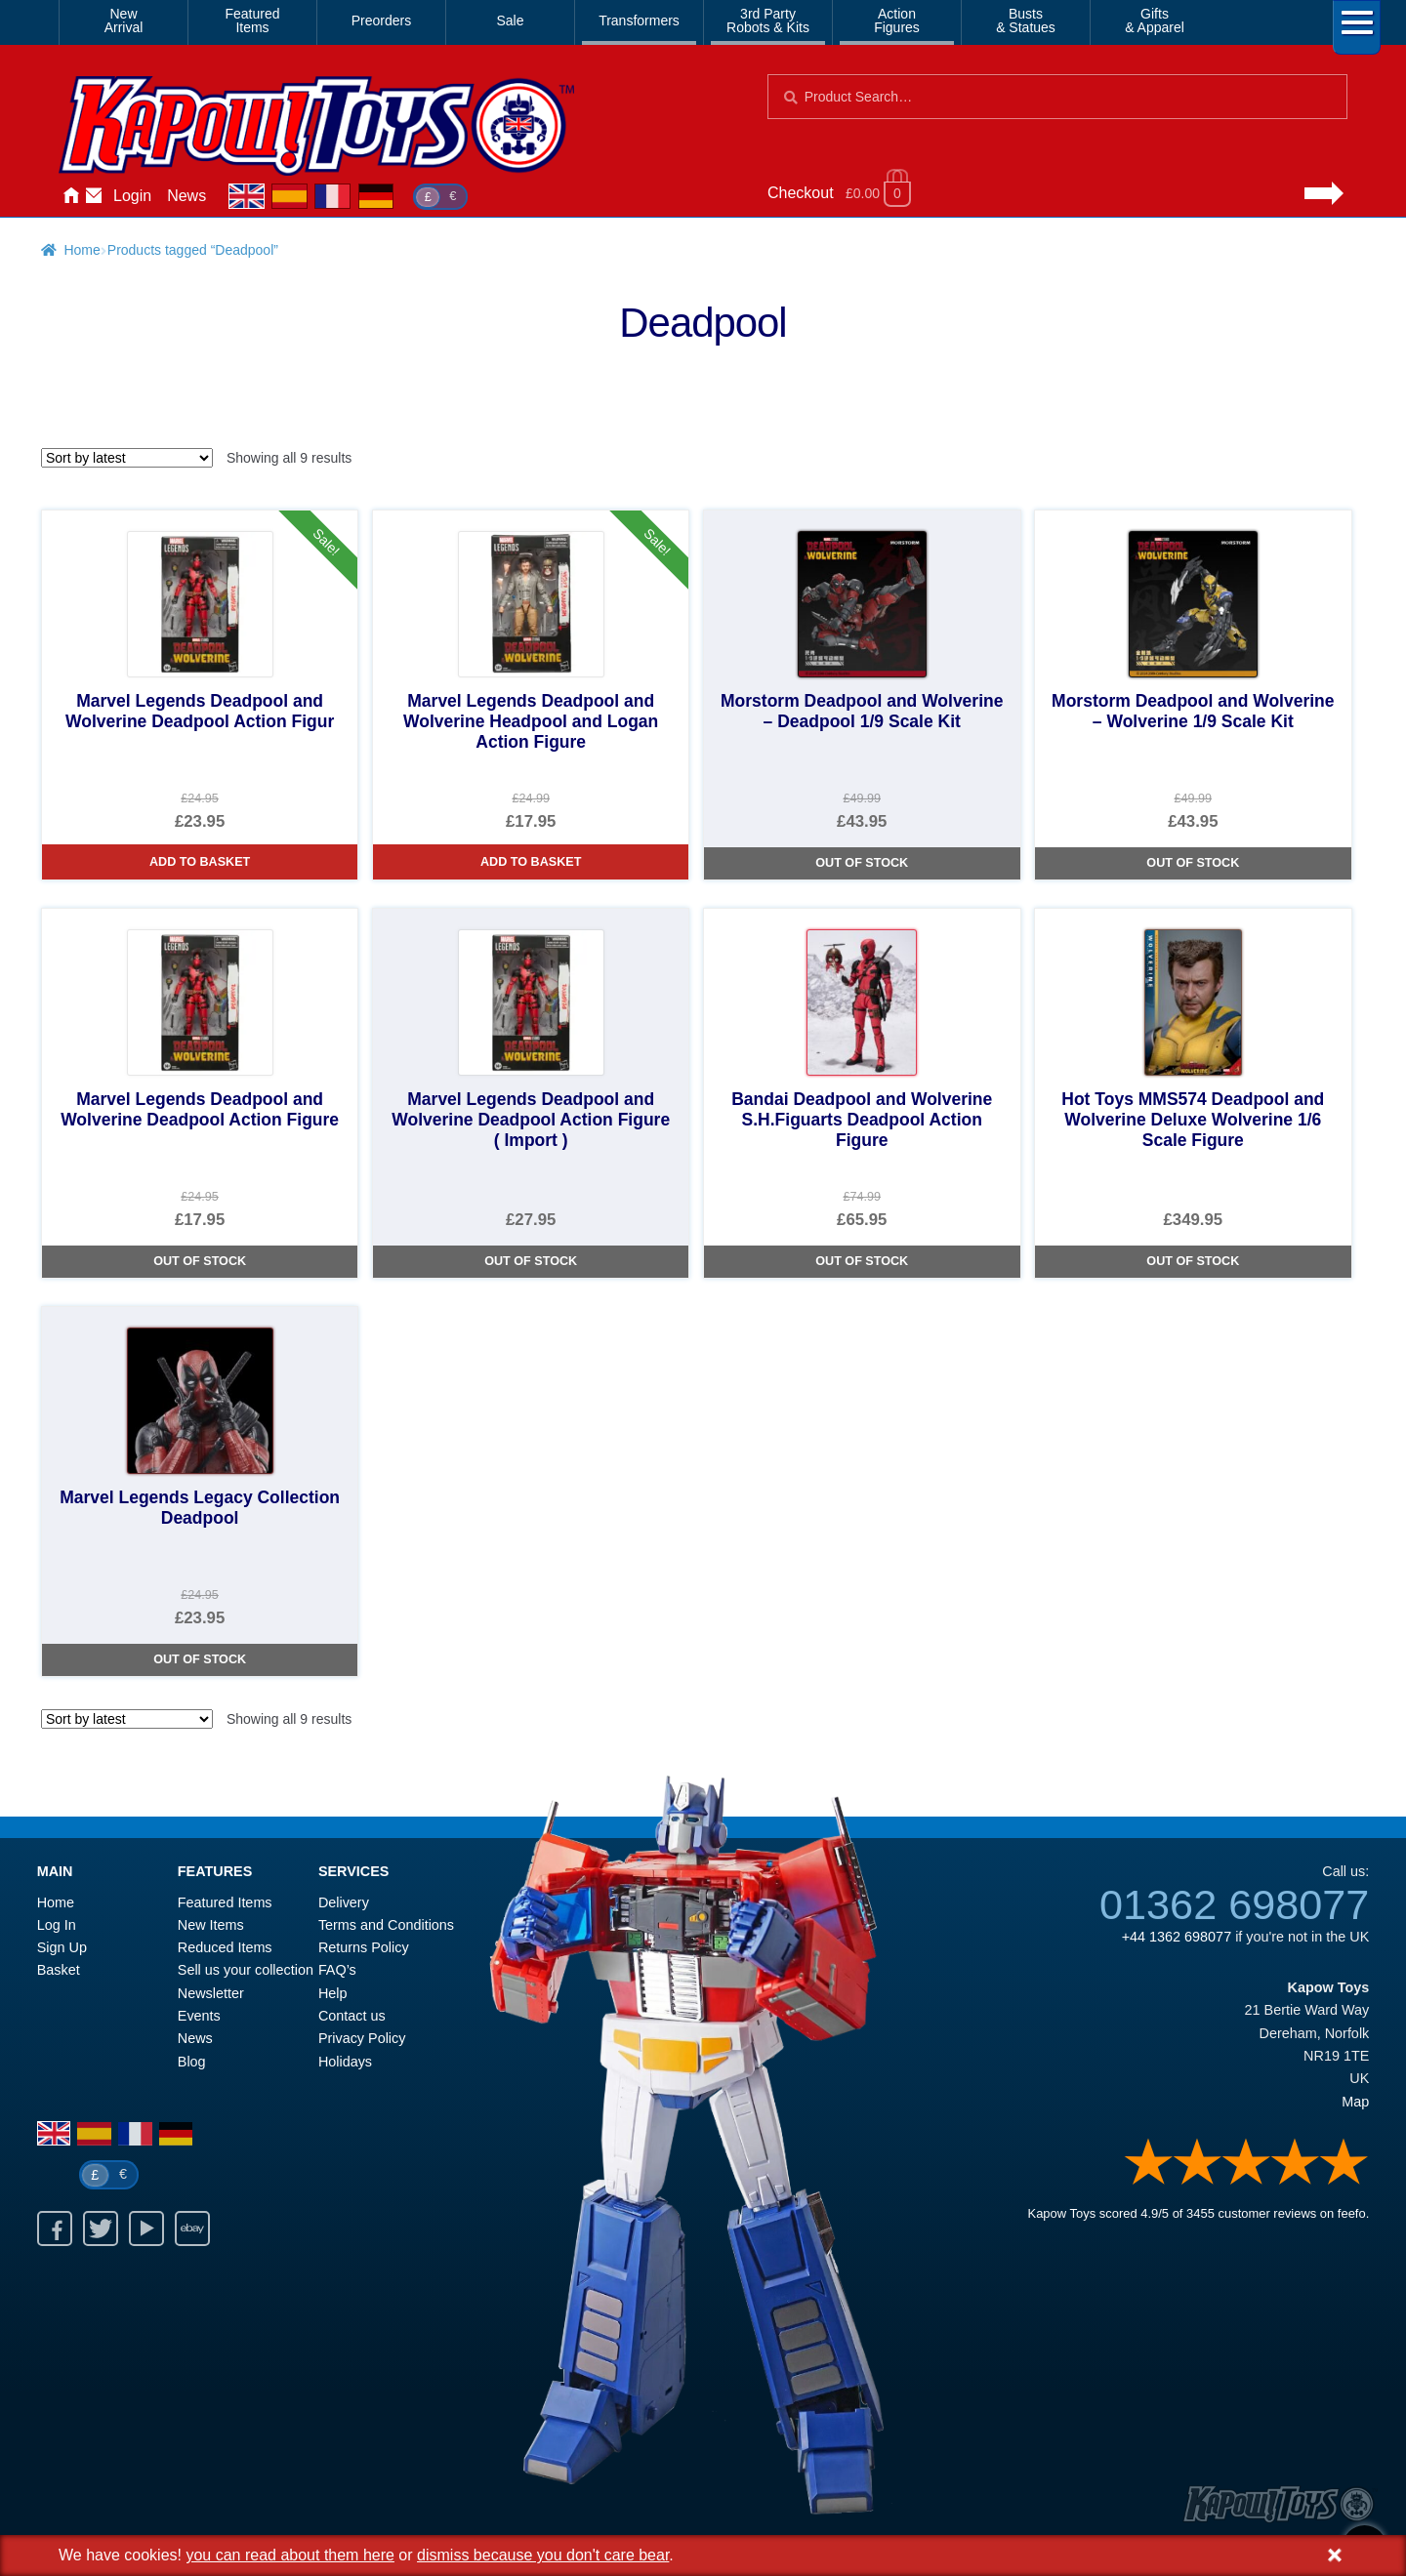  What do you see at coordinates (639, 20) in the screenshot?
I see `Transformers` at bounding box center [639, 20].